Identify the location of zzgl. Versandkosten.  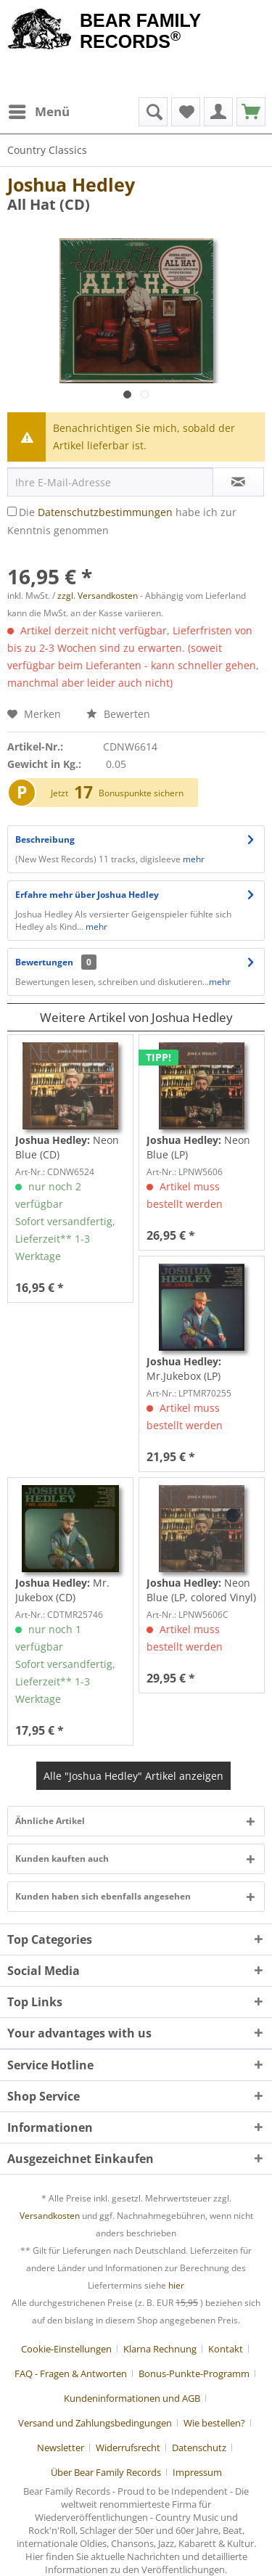
(97, 595).